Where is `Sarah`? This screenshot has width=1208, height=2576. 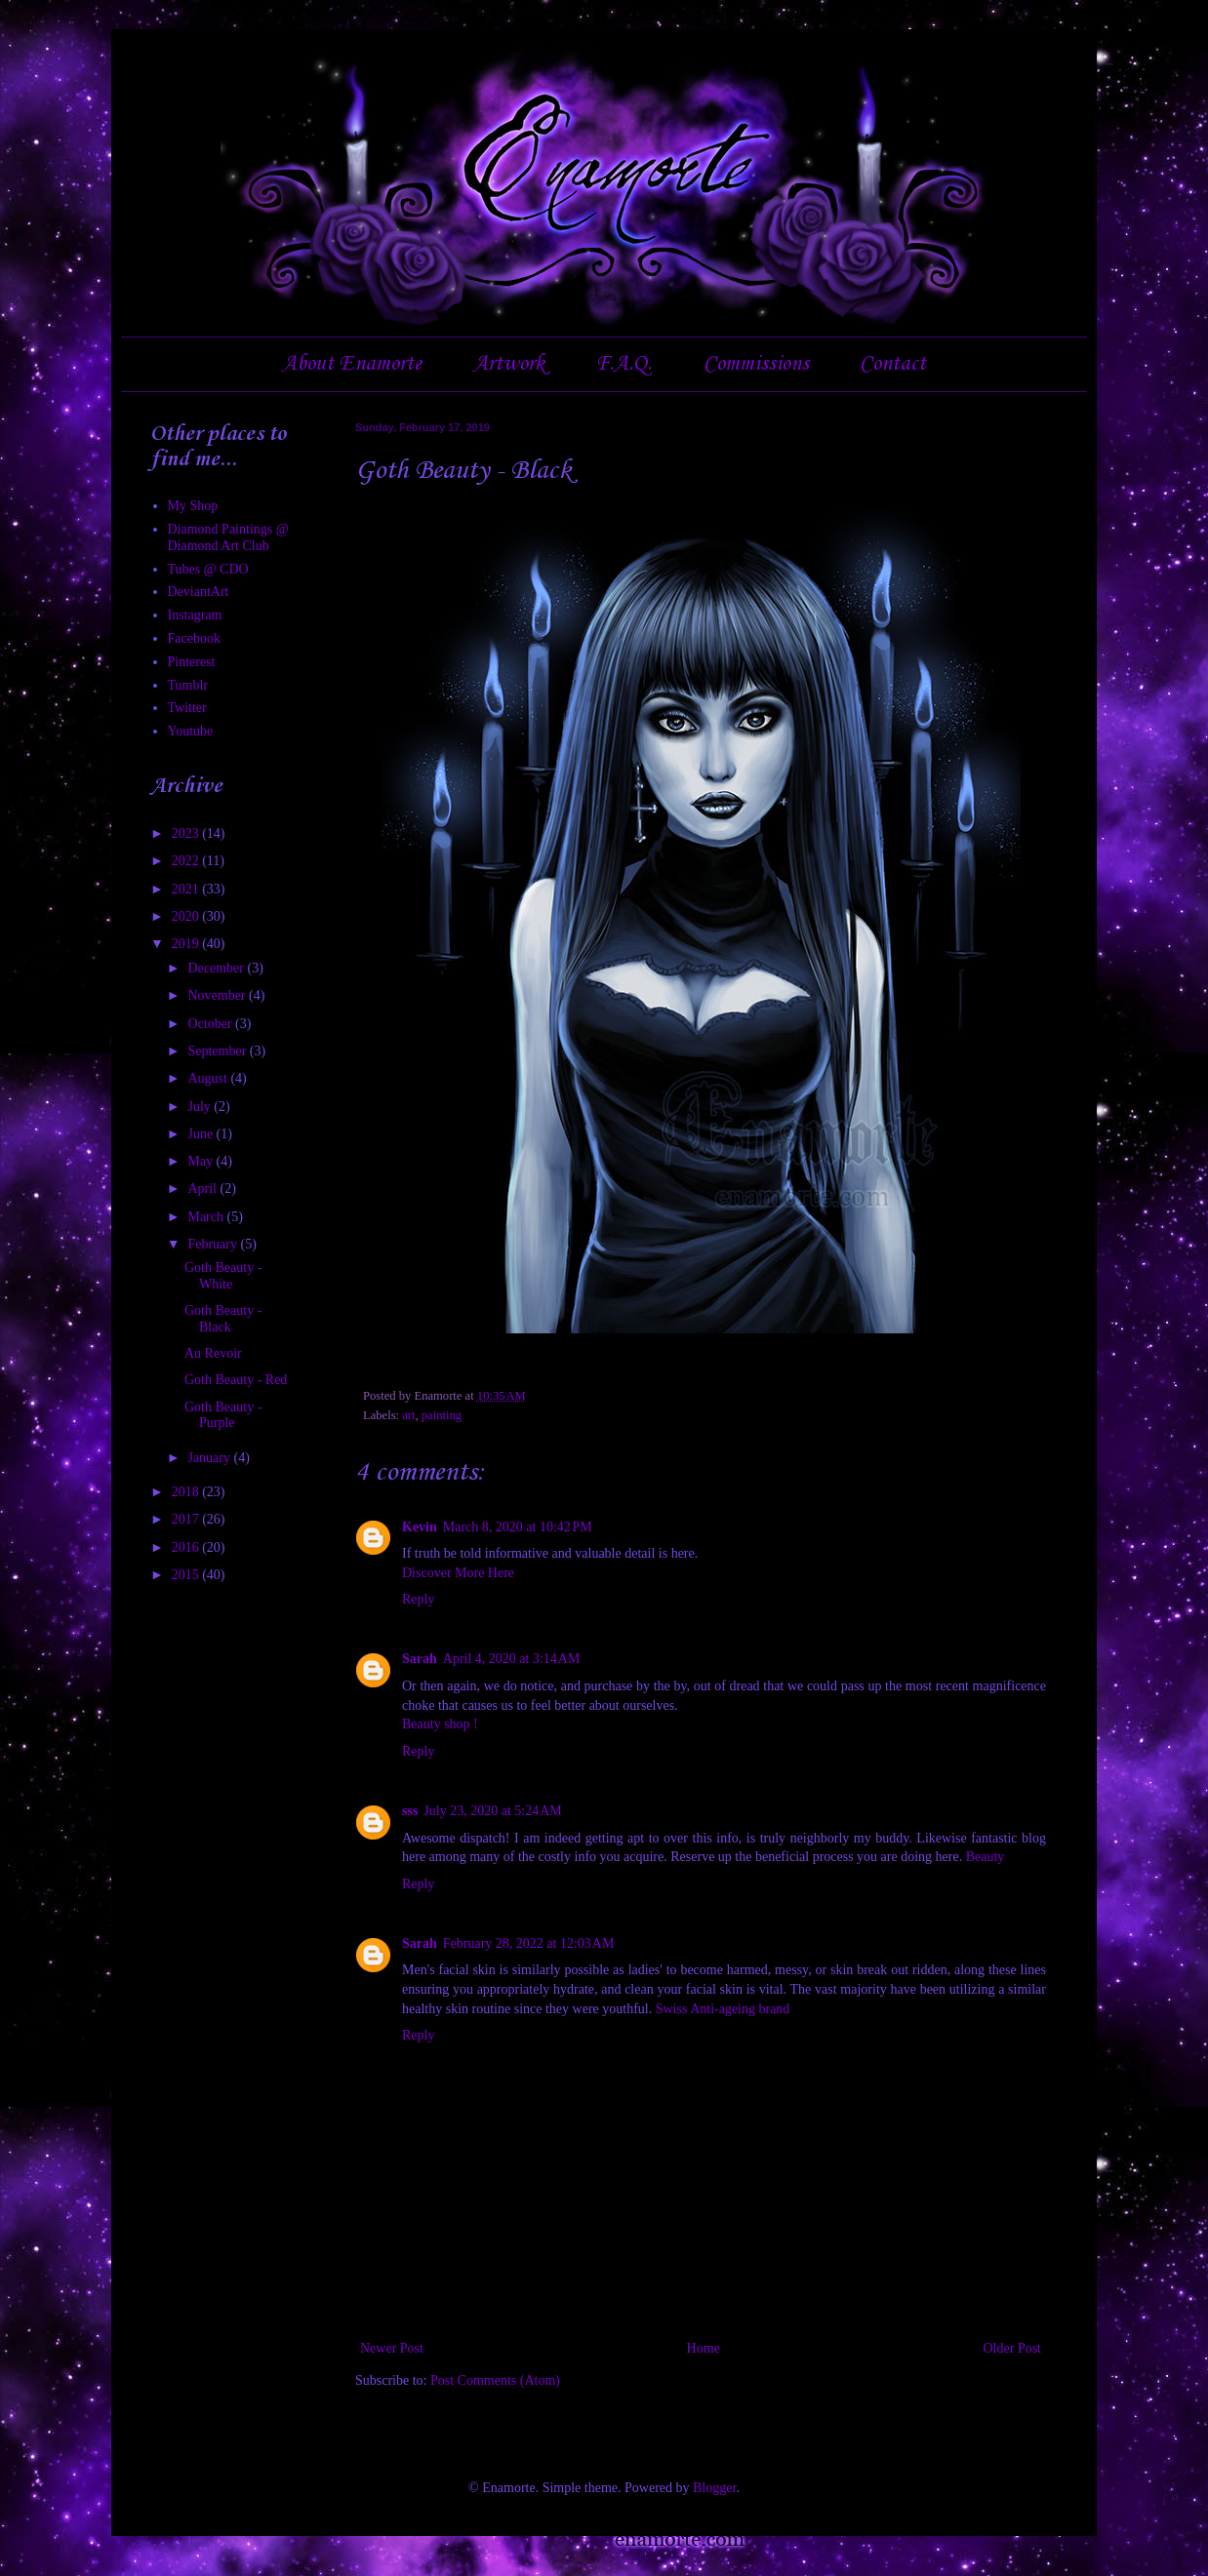
Sarah is located at coordinates (419, 1658).